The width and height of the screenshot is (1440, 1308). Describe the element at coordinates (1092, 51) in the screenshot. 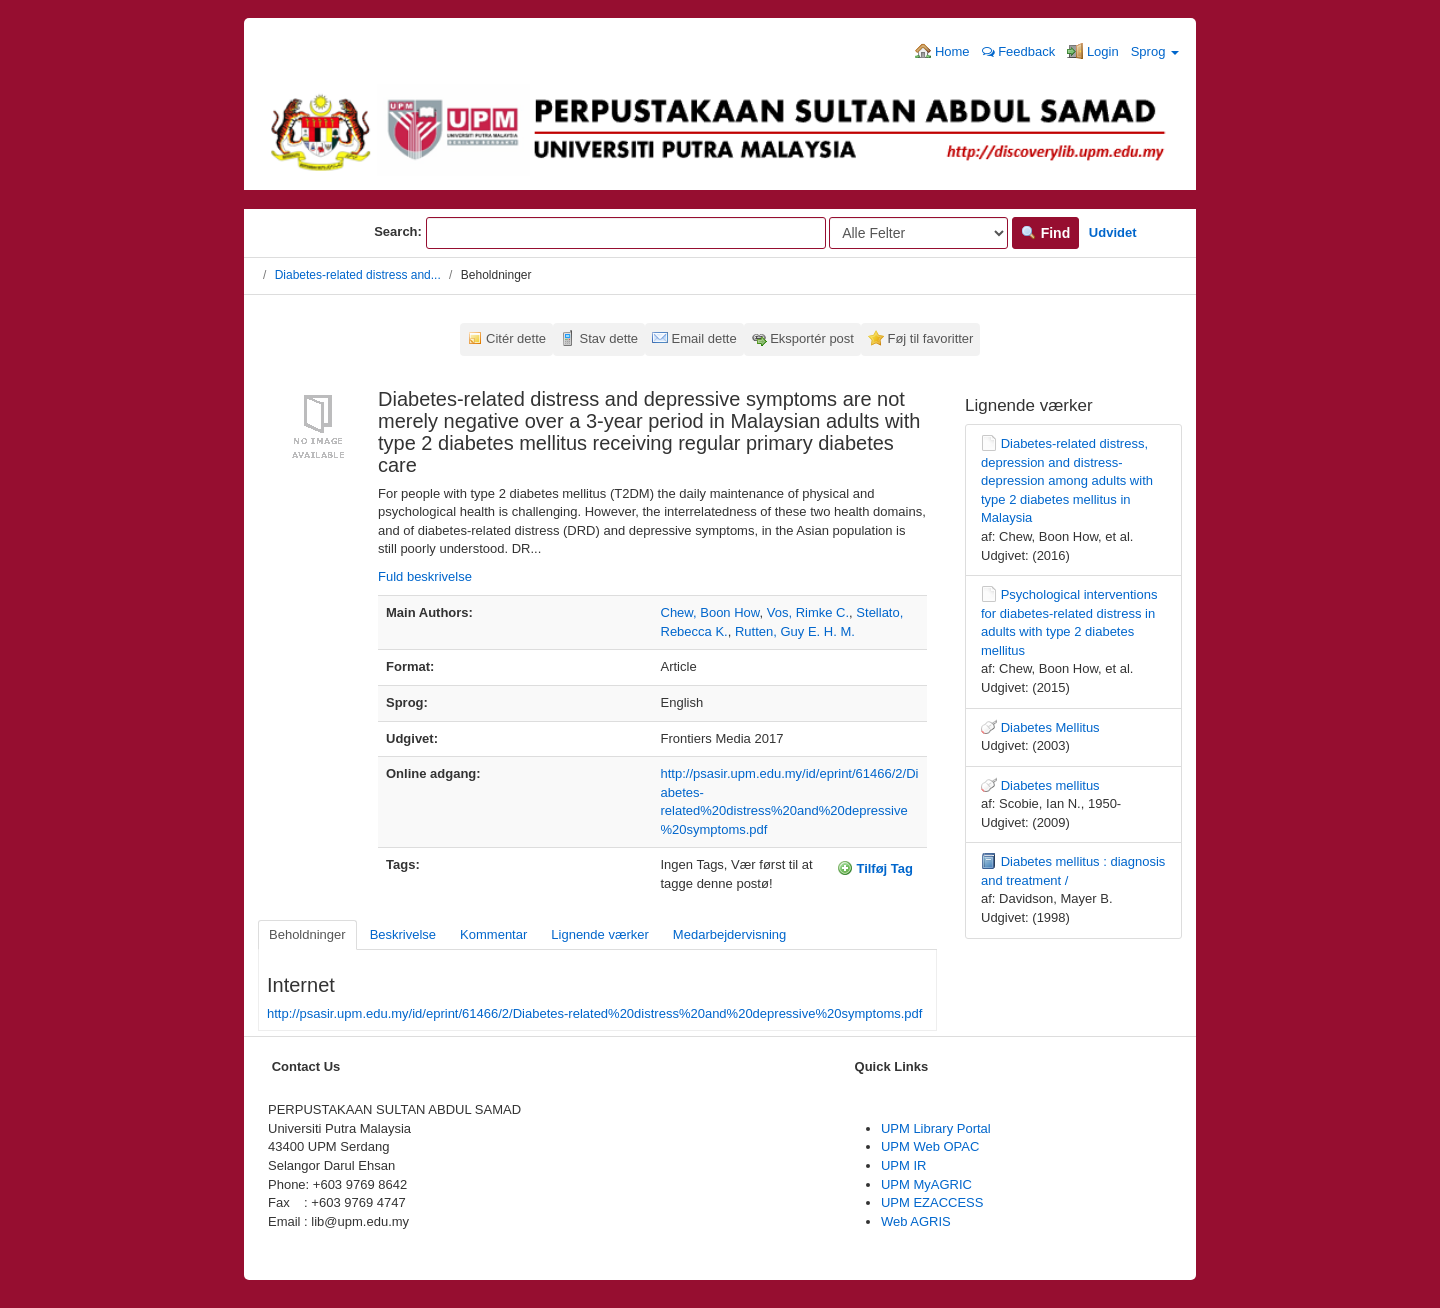

I see `Login` at that location.